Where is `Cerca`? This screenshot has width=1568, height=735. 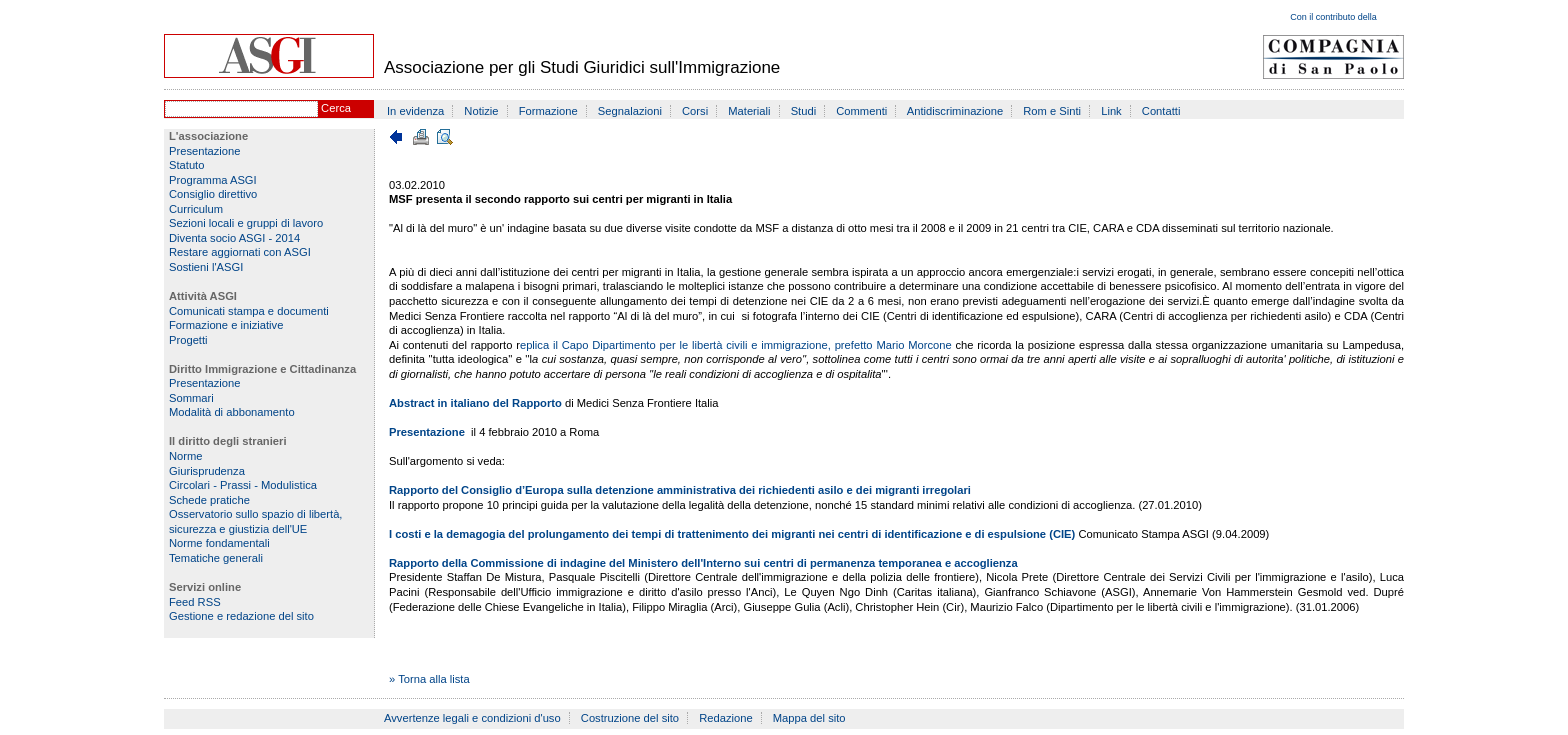
Cerca is located at coordinates (336, 108).